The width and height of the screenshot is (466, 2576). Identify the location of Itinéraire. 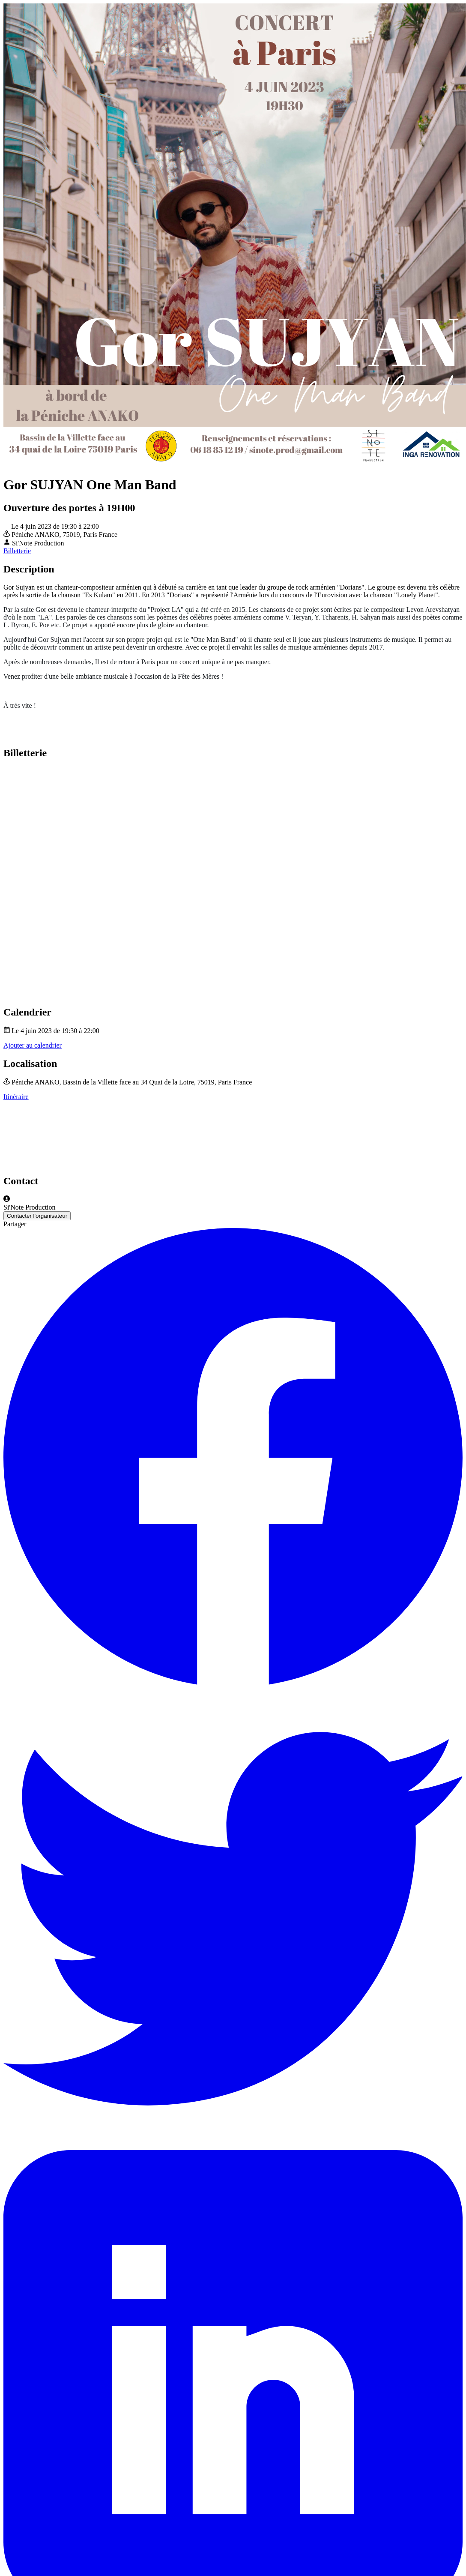
(16, 1096).